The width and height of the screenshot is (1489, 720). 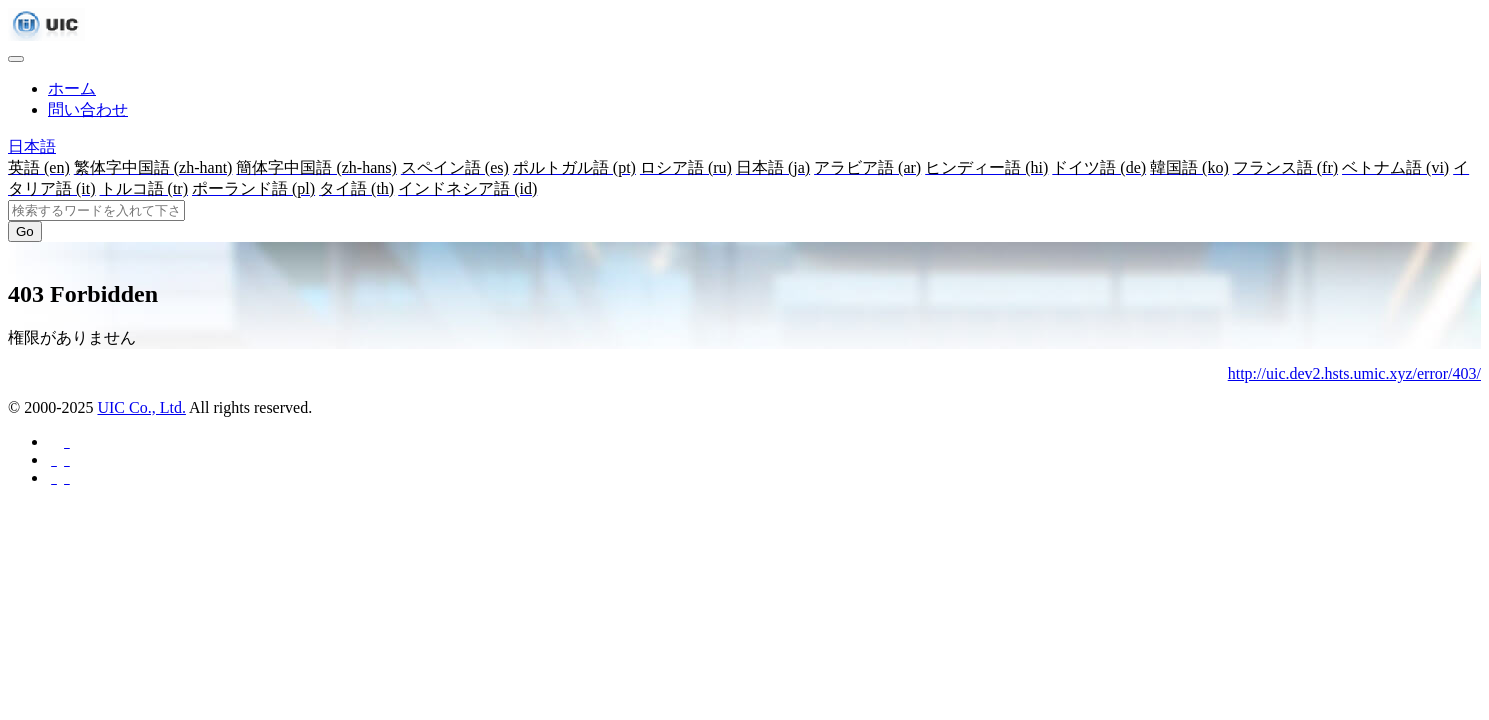 I want to click on Go, so click(x=25, y=231).